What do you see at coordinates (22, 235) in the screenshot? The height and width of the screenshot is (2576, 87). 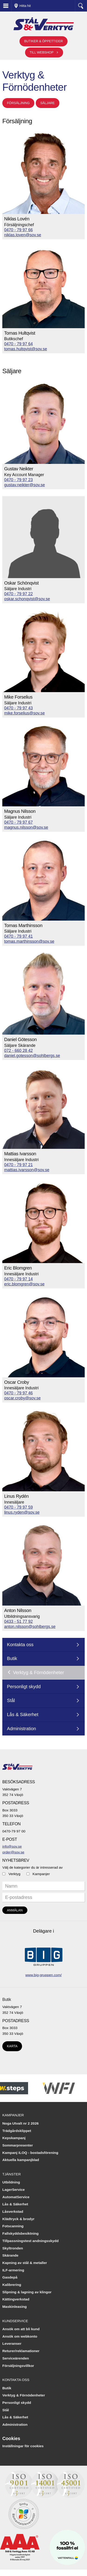 I see `niklas.loven@sov.se` at bounding box center [22, 235].